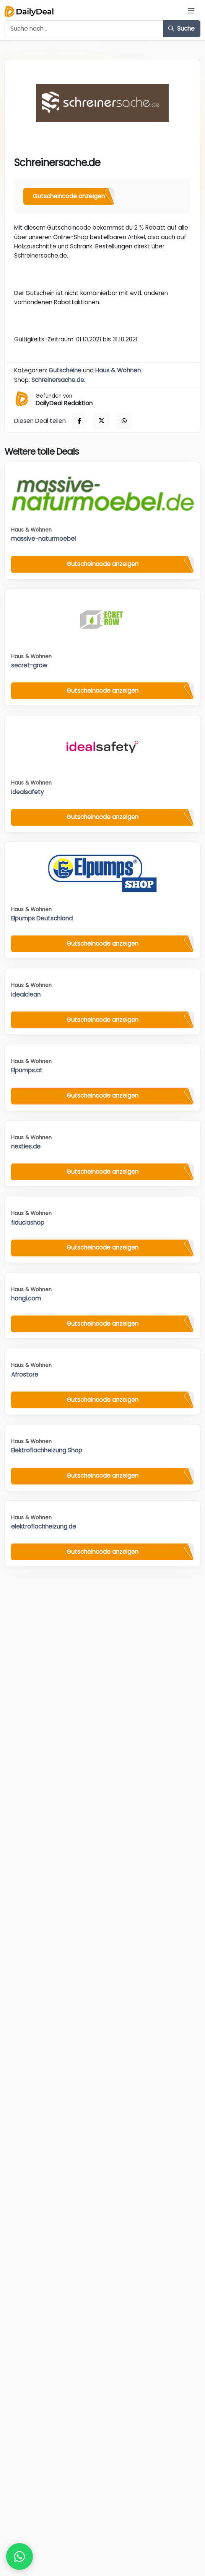 The height and width of the screenshot is (2576, 205). What do you see at coordinates (69, 196) in the screenshot?
I see `Gutscheincode anzeigen` at bounding box center [69, 196].